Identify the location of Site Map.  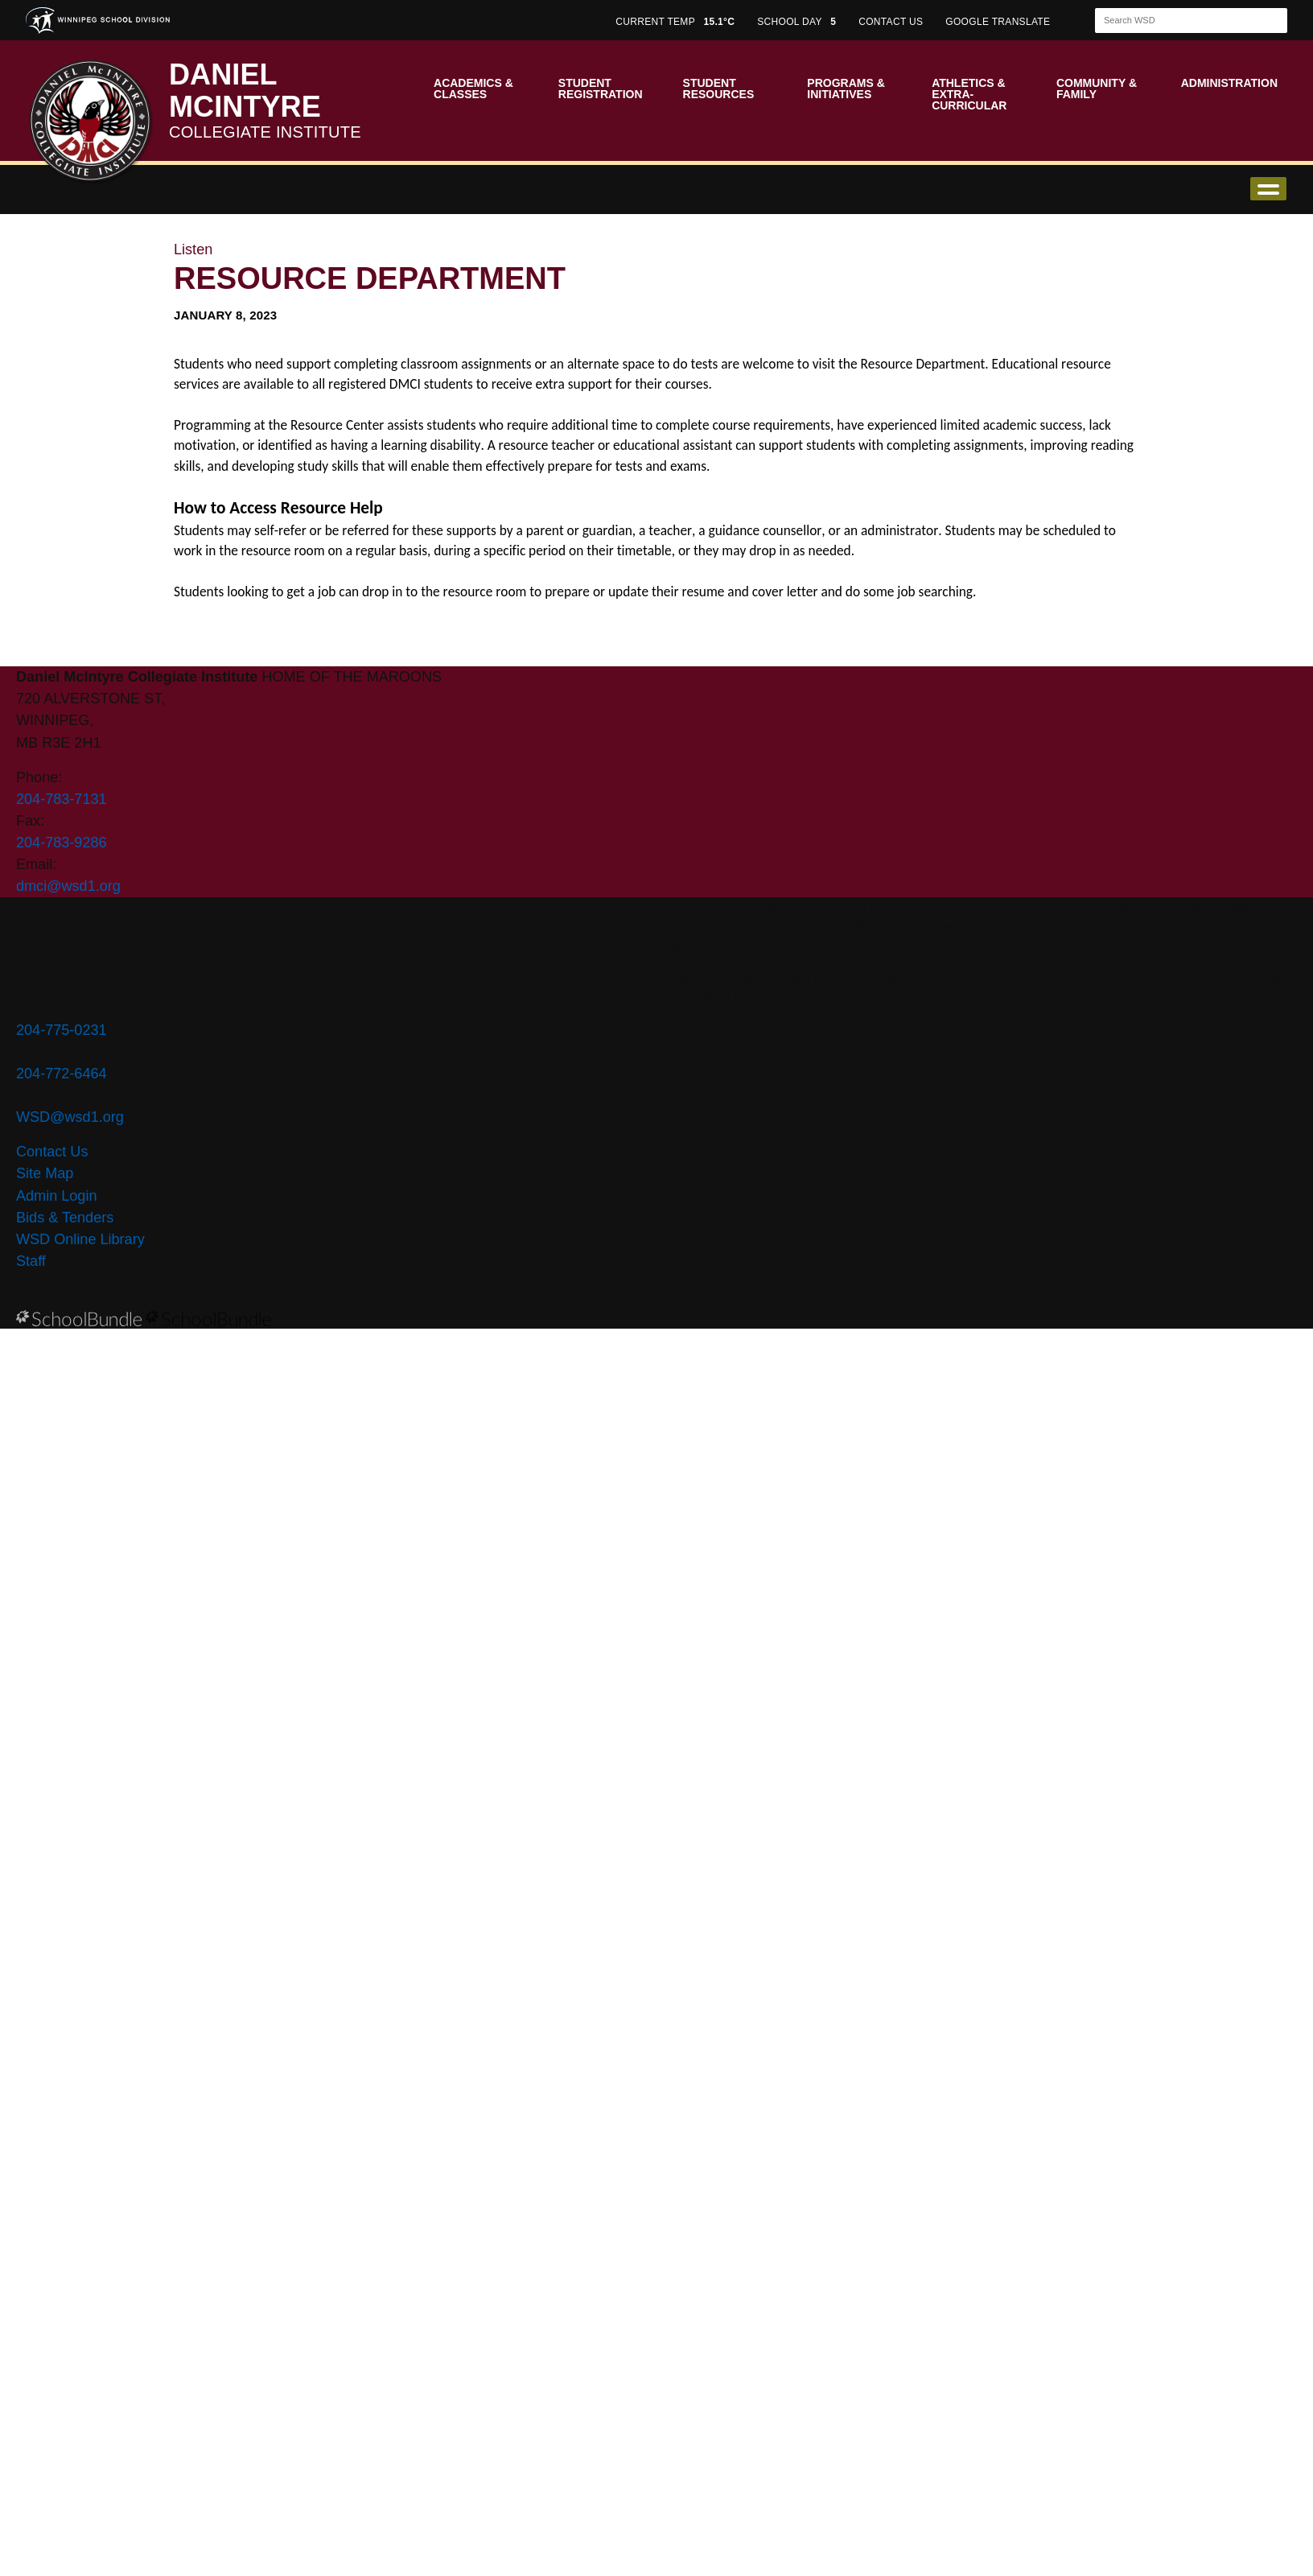
(44, 1173).